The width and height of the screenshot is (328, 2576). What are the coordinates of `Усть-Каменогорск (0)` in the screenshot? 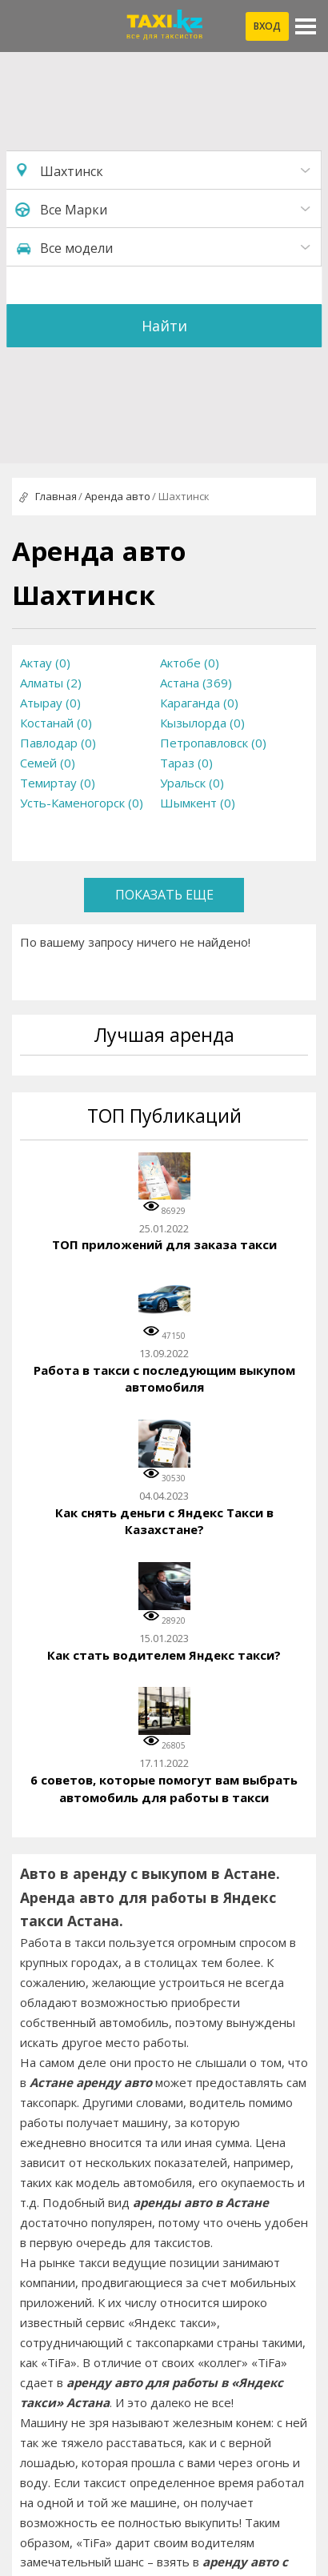 It's located at (81, 803).